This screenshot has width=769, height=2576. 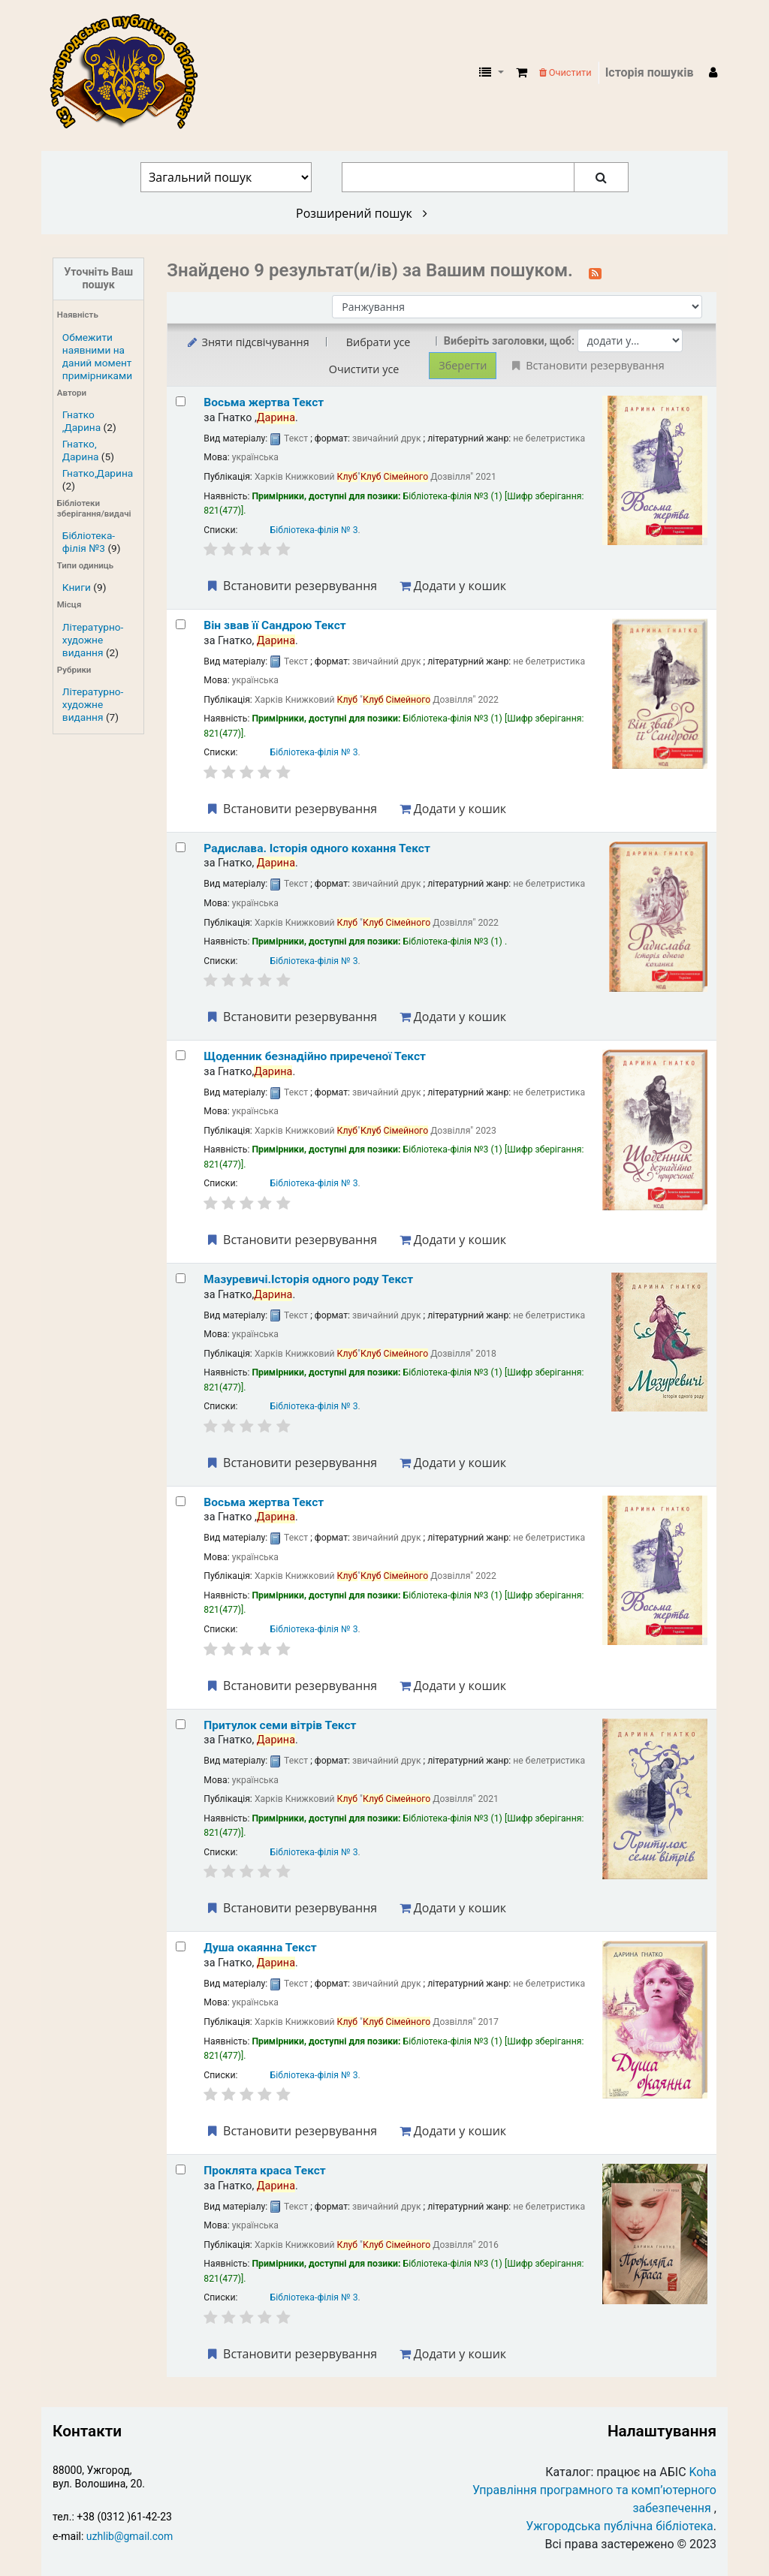 I want to click on Очистити, so click(x=565, y=72).